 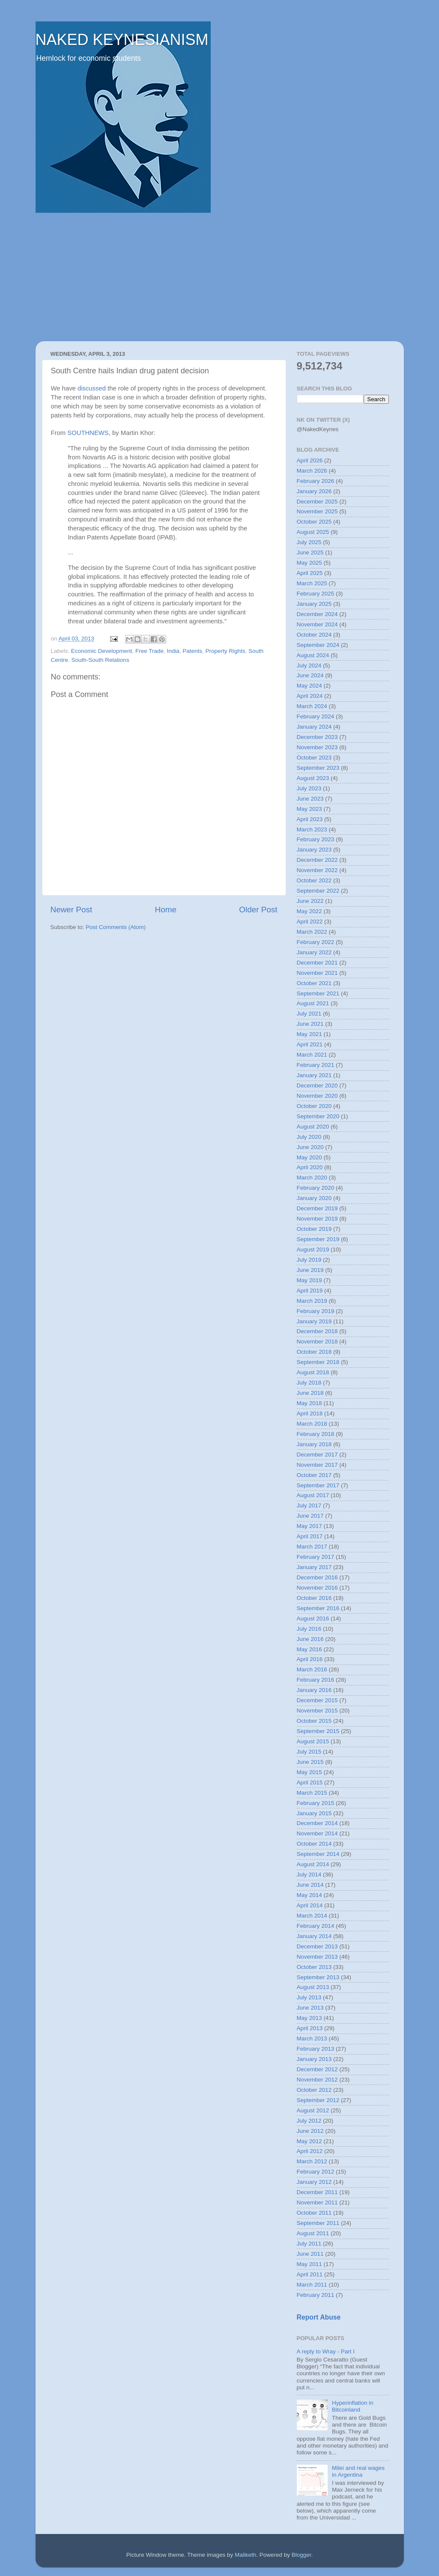 What do you see at coordinates (314, 880) in the screenshot?
I see `October 2022` at bounding box center [314, 880].